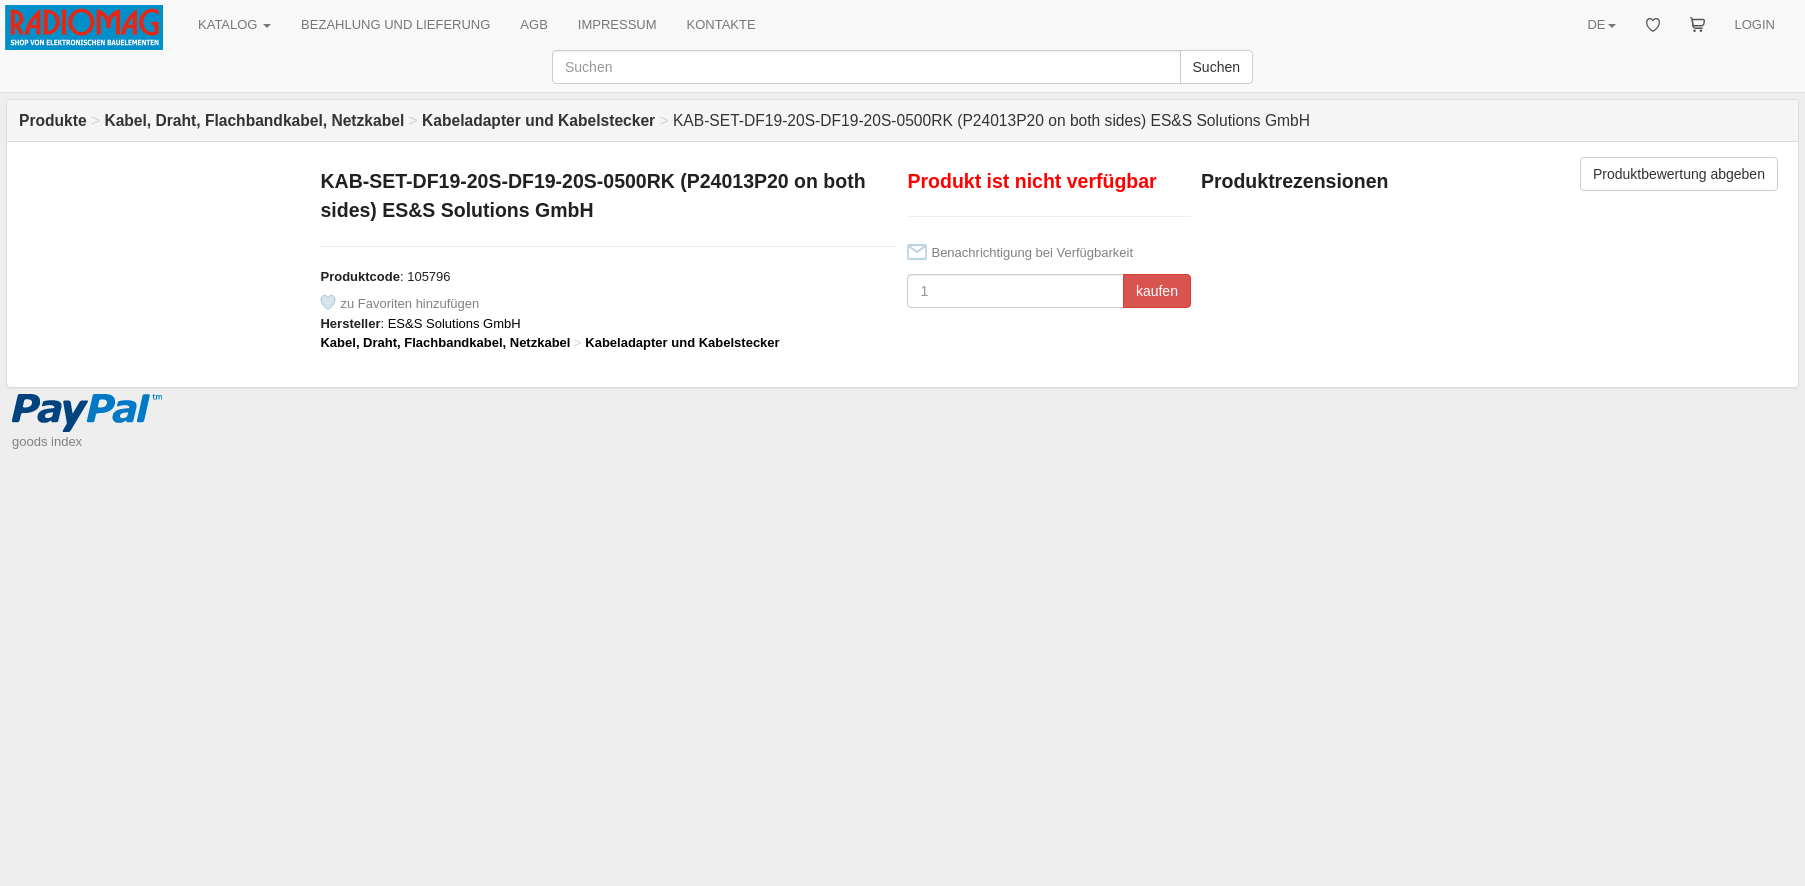 Image resolution: width=1805 pixels, height=886 pixels. Describe the element at coordinates (395, 24) in the screenshot. I see `BEZAHLUNG UND LIEFERUNG` at that location.